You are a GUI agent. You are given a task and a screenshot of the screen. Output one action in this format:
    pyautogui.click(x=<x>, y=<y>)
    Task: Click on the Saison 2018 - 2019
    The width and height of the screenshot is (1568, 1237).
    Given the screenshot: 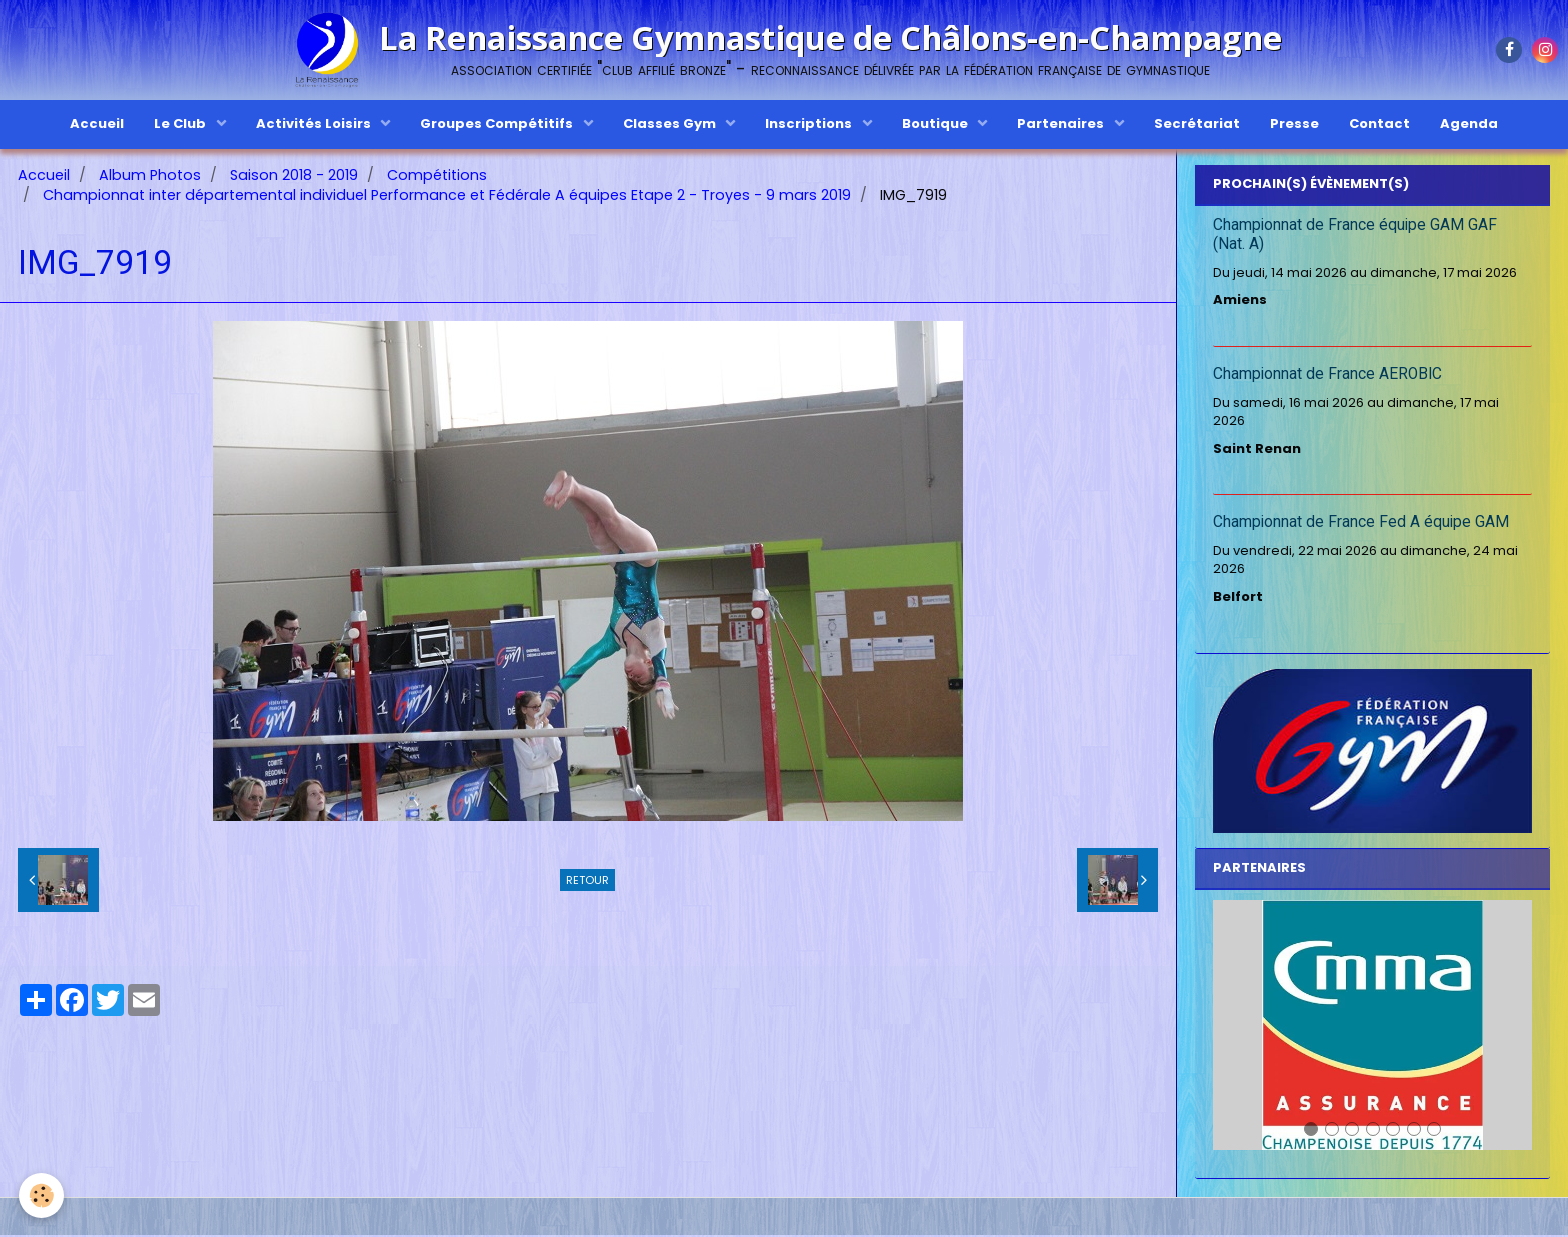 What is the action you would take?
    pyautogui.click(x=294, y=177)
    